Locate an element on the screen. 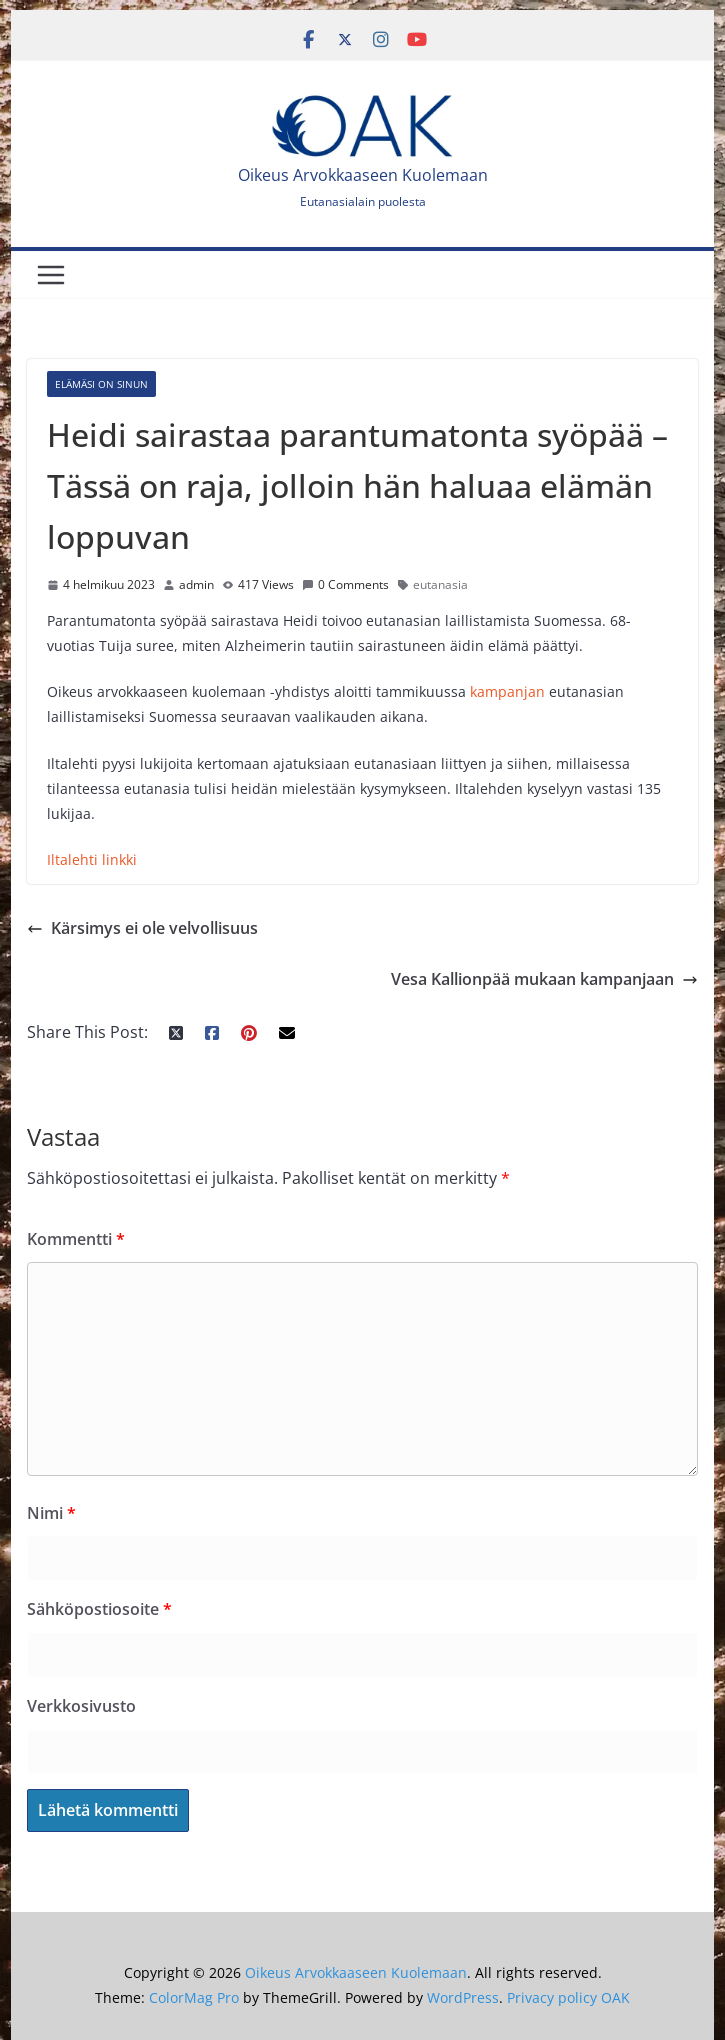 The height and width of the screenshot is (2040, 725). Kärsimys ei ole velvollisuus is located at coordinates (142, 928).